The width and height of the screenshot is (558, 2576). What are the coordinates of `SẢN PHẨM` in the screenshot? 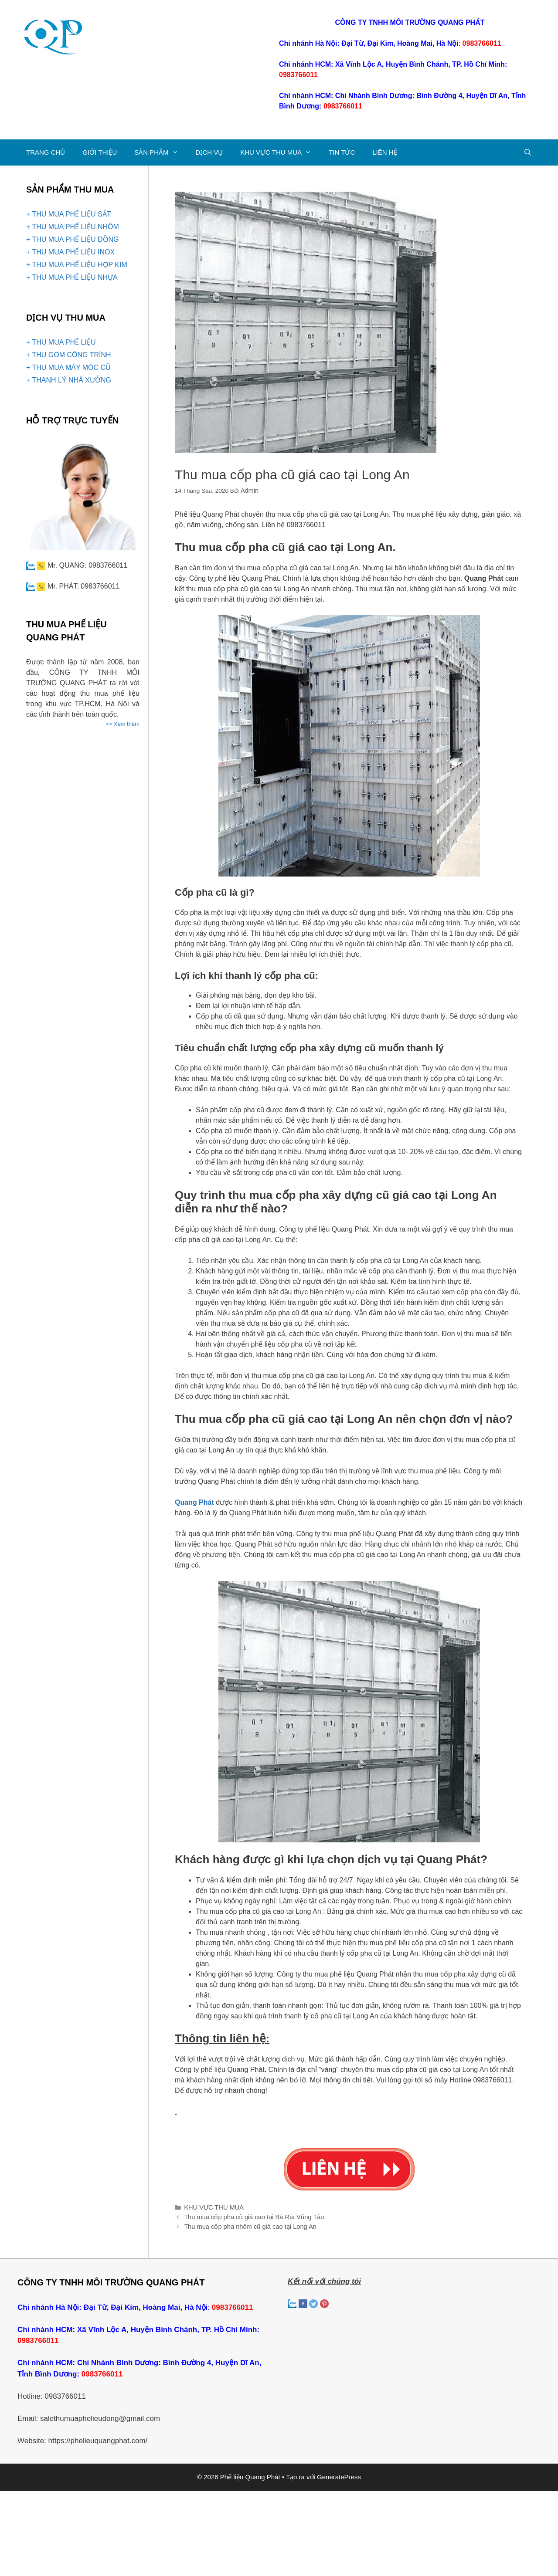 It's located at (160, 152).